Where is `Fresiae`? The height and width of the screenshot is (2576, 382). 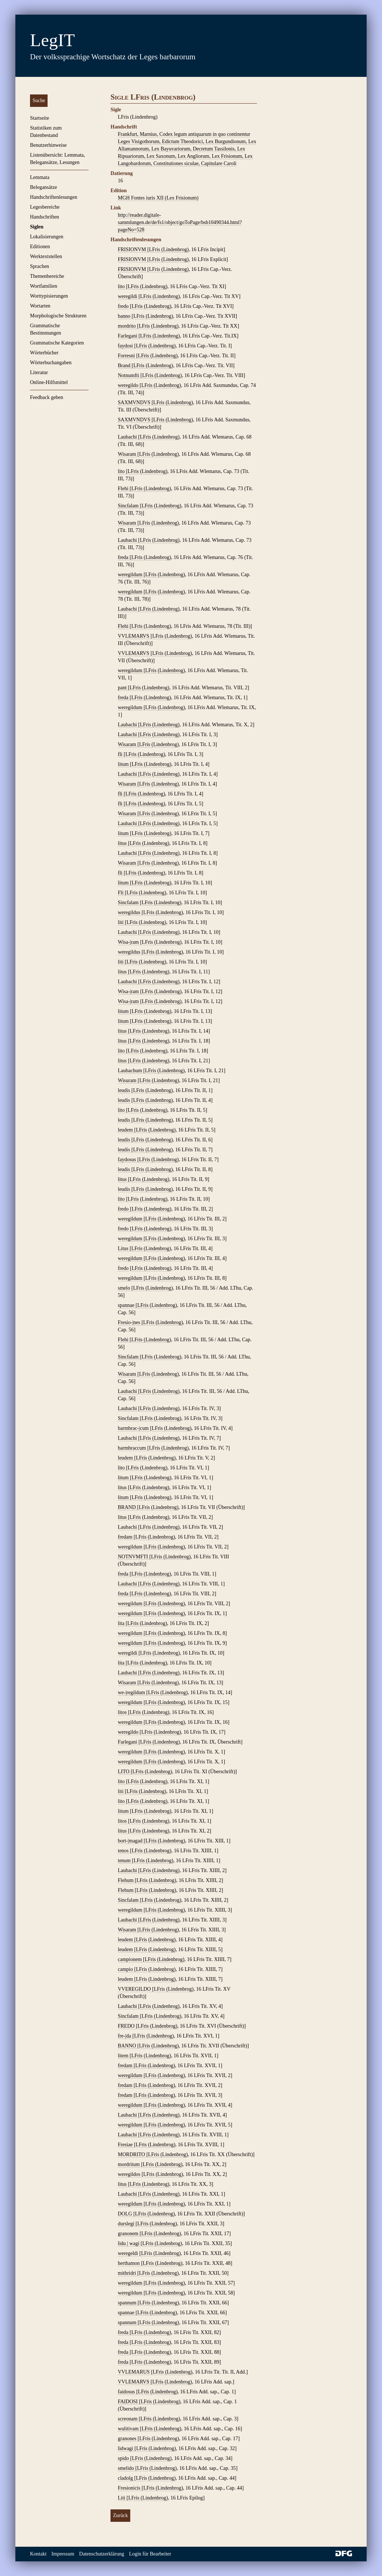 Fresiae is located at coordinates (126, 2144).